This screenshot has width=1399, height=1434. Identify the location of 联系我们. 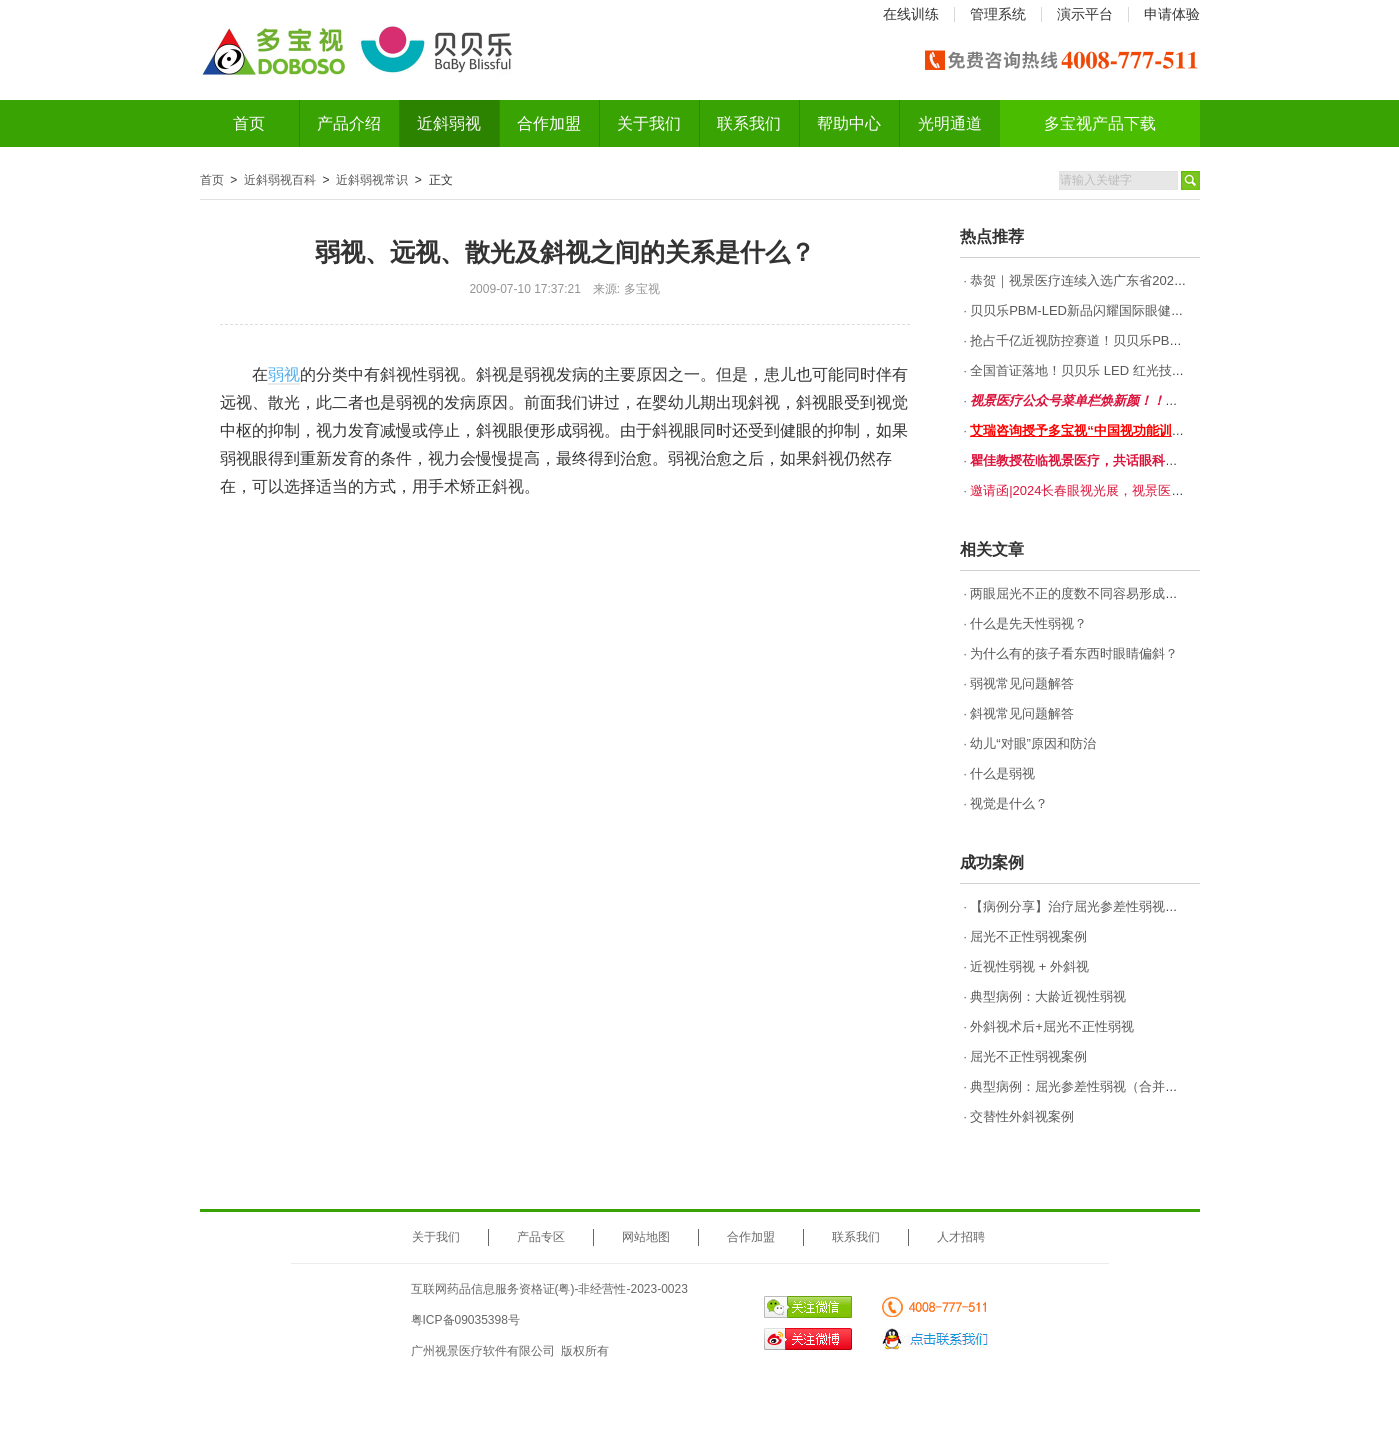
(749, 123).